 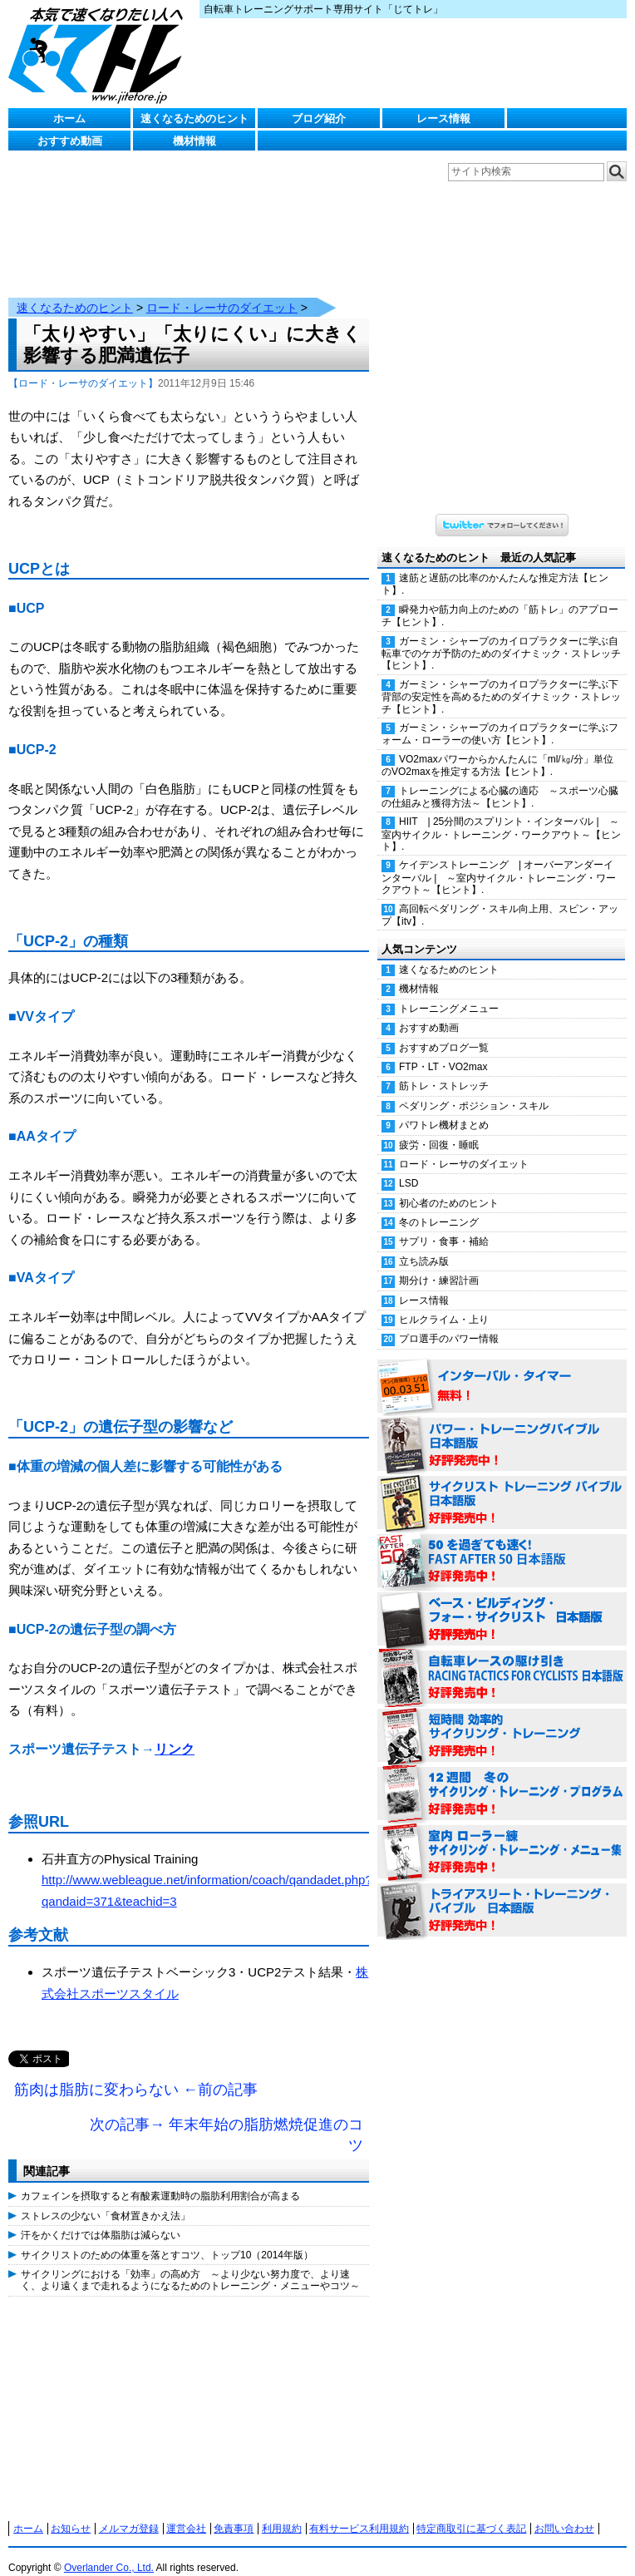 What do you see at coordinates (444, 1031) in the screenshot?
I see `おすすめブログ一覧` at bounding box center [444, 1031].